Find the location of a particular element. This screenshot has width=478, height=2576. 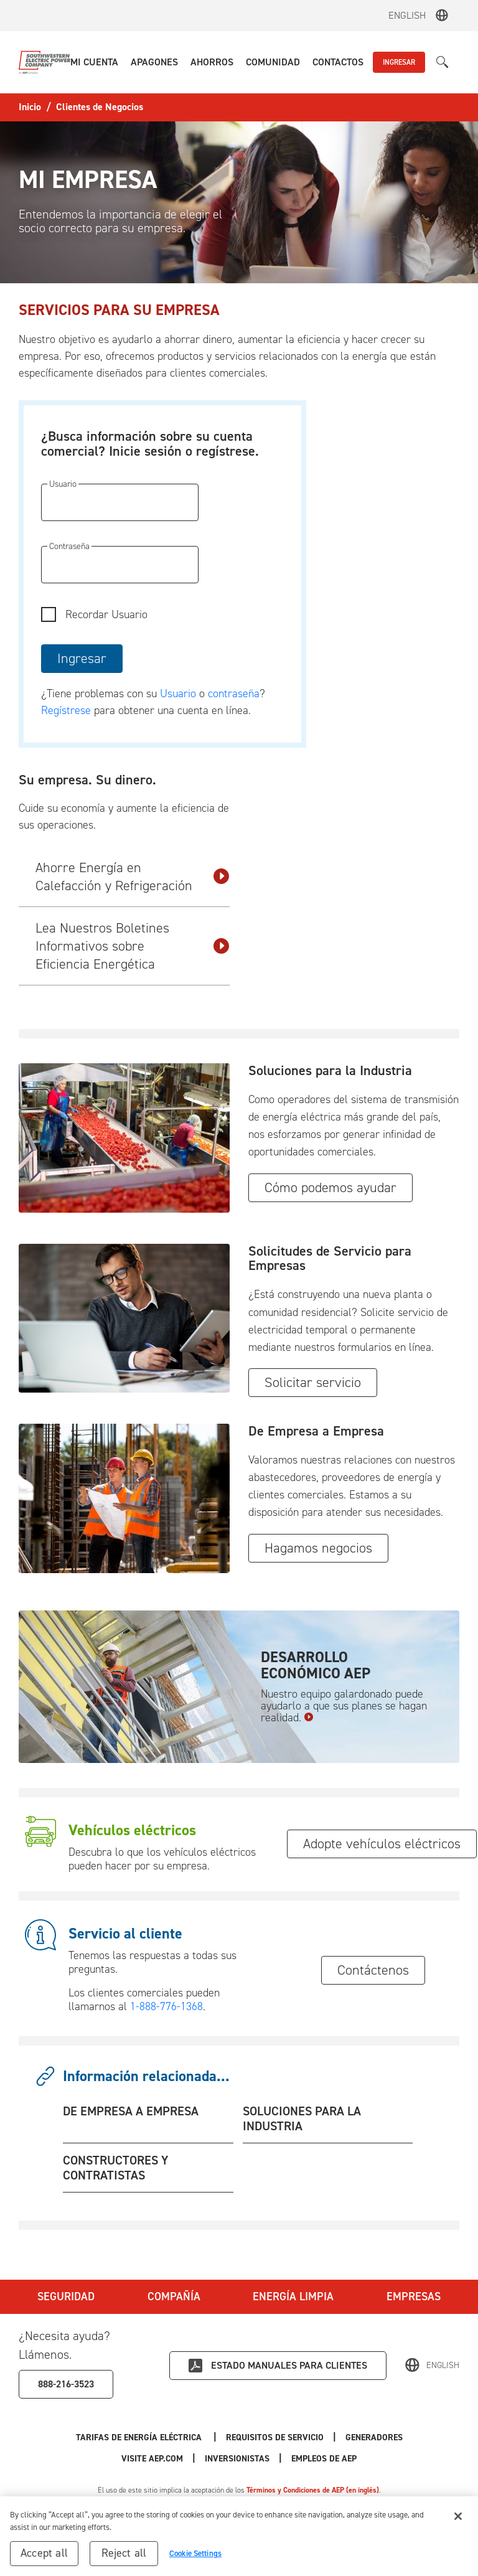

Seguridad is located at coordinates (66, 2296).